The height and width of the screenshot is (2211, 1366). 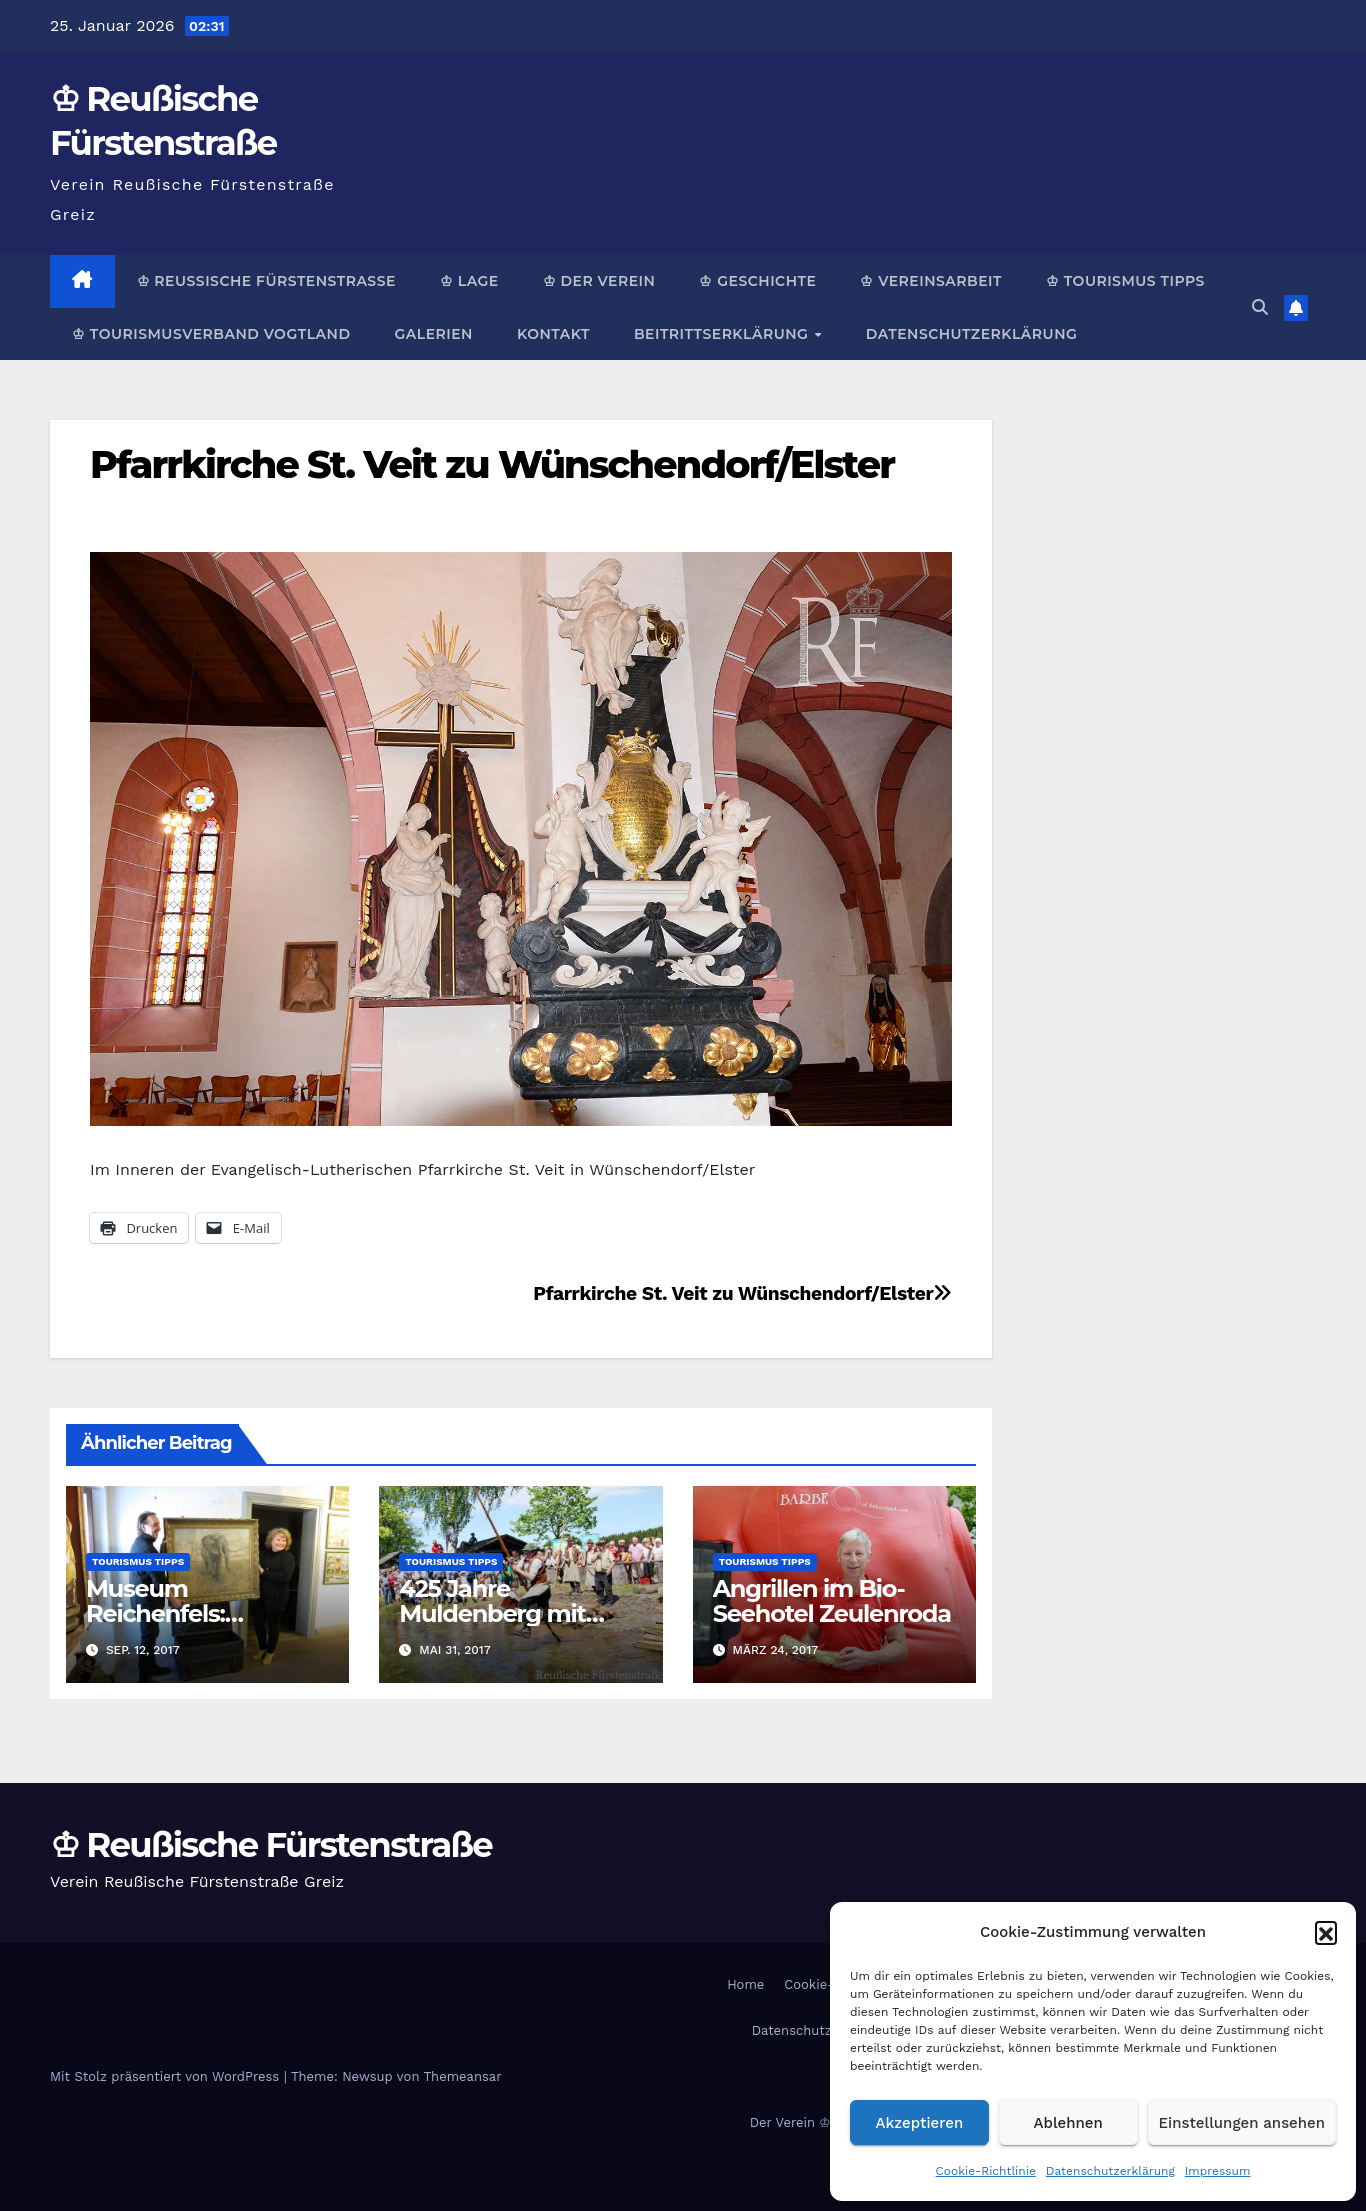 I want to click on Mit Stolz präsentiert von WordPress, so click(x=167, y=2076).